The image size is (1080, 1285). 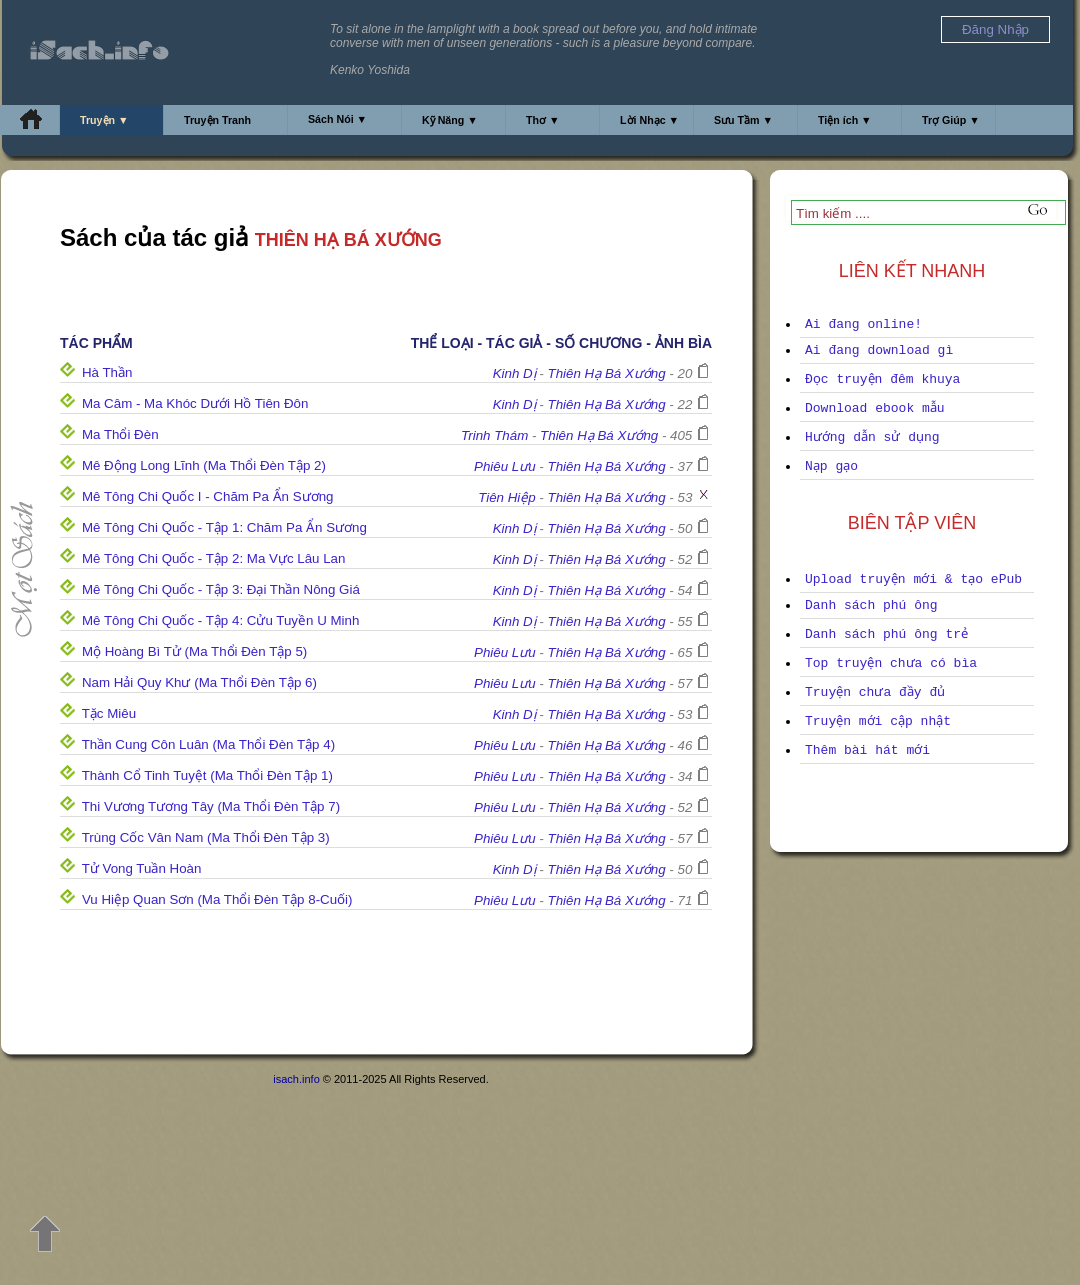 What do you see at coordinates (875, 408) in the screenshot?
I see `Download ebook mẫu` at bounding box center [875, 408].